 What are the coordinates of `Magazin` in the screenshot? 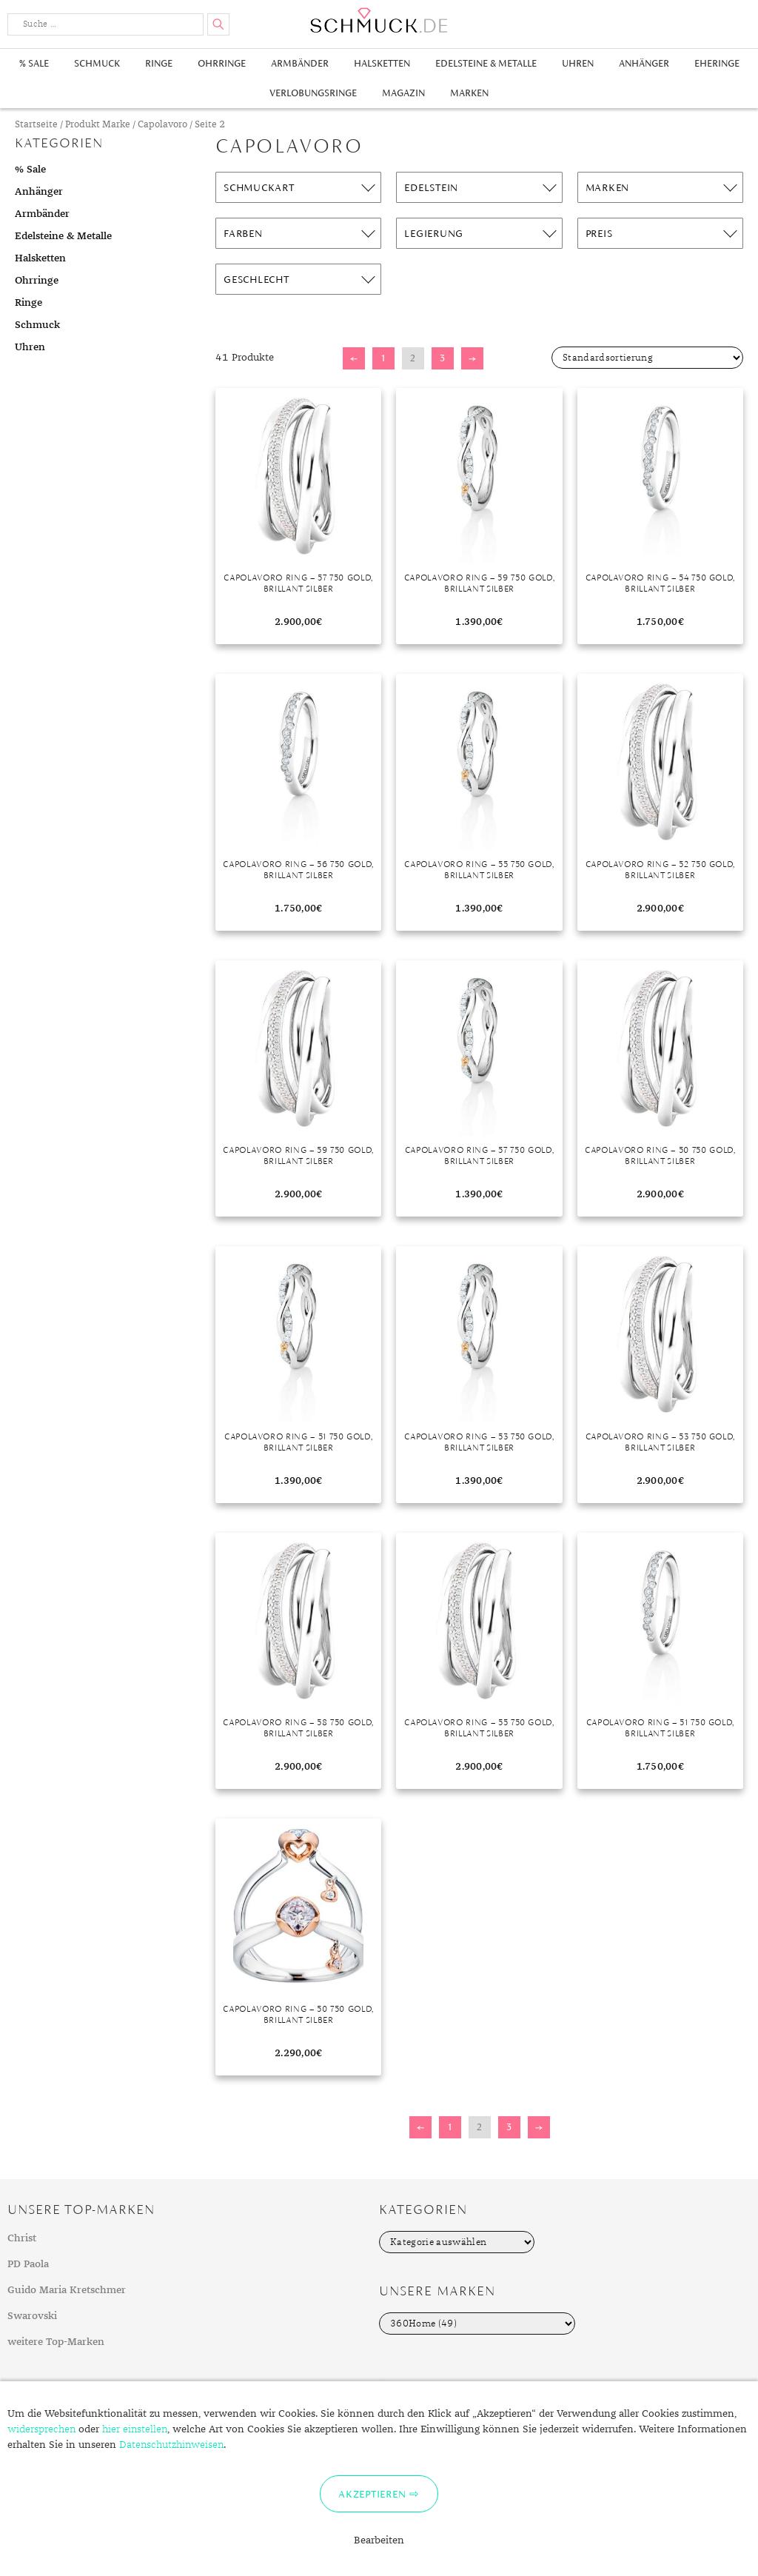 It's located at (403, 92).